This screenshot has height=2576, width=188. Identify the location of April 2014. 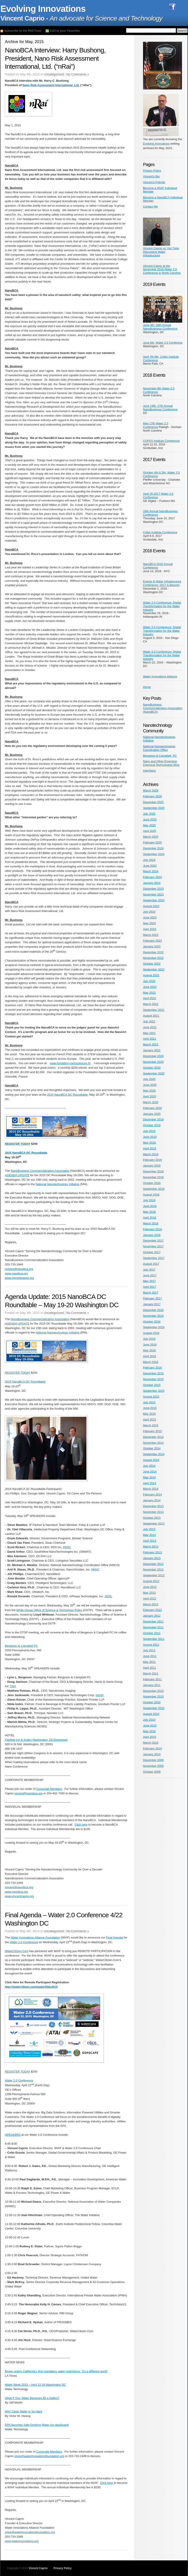
(149, 1483).